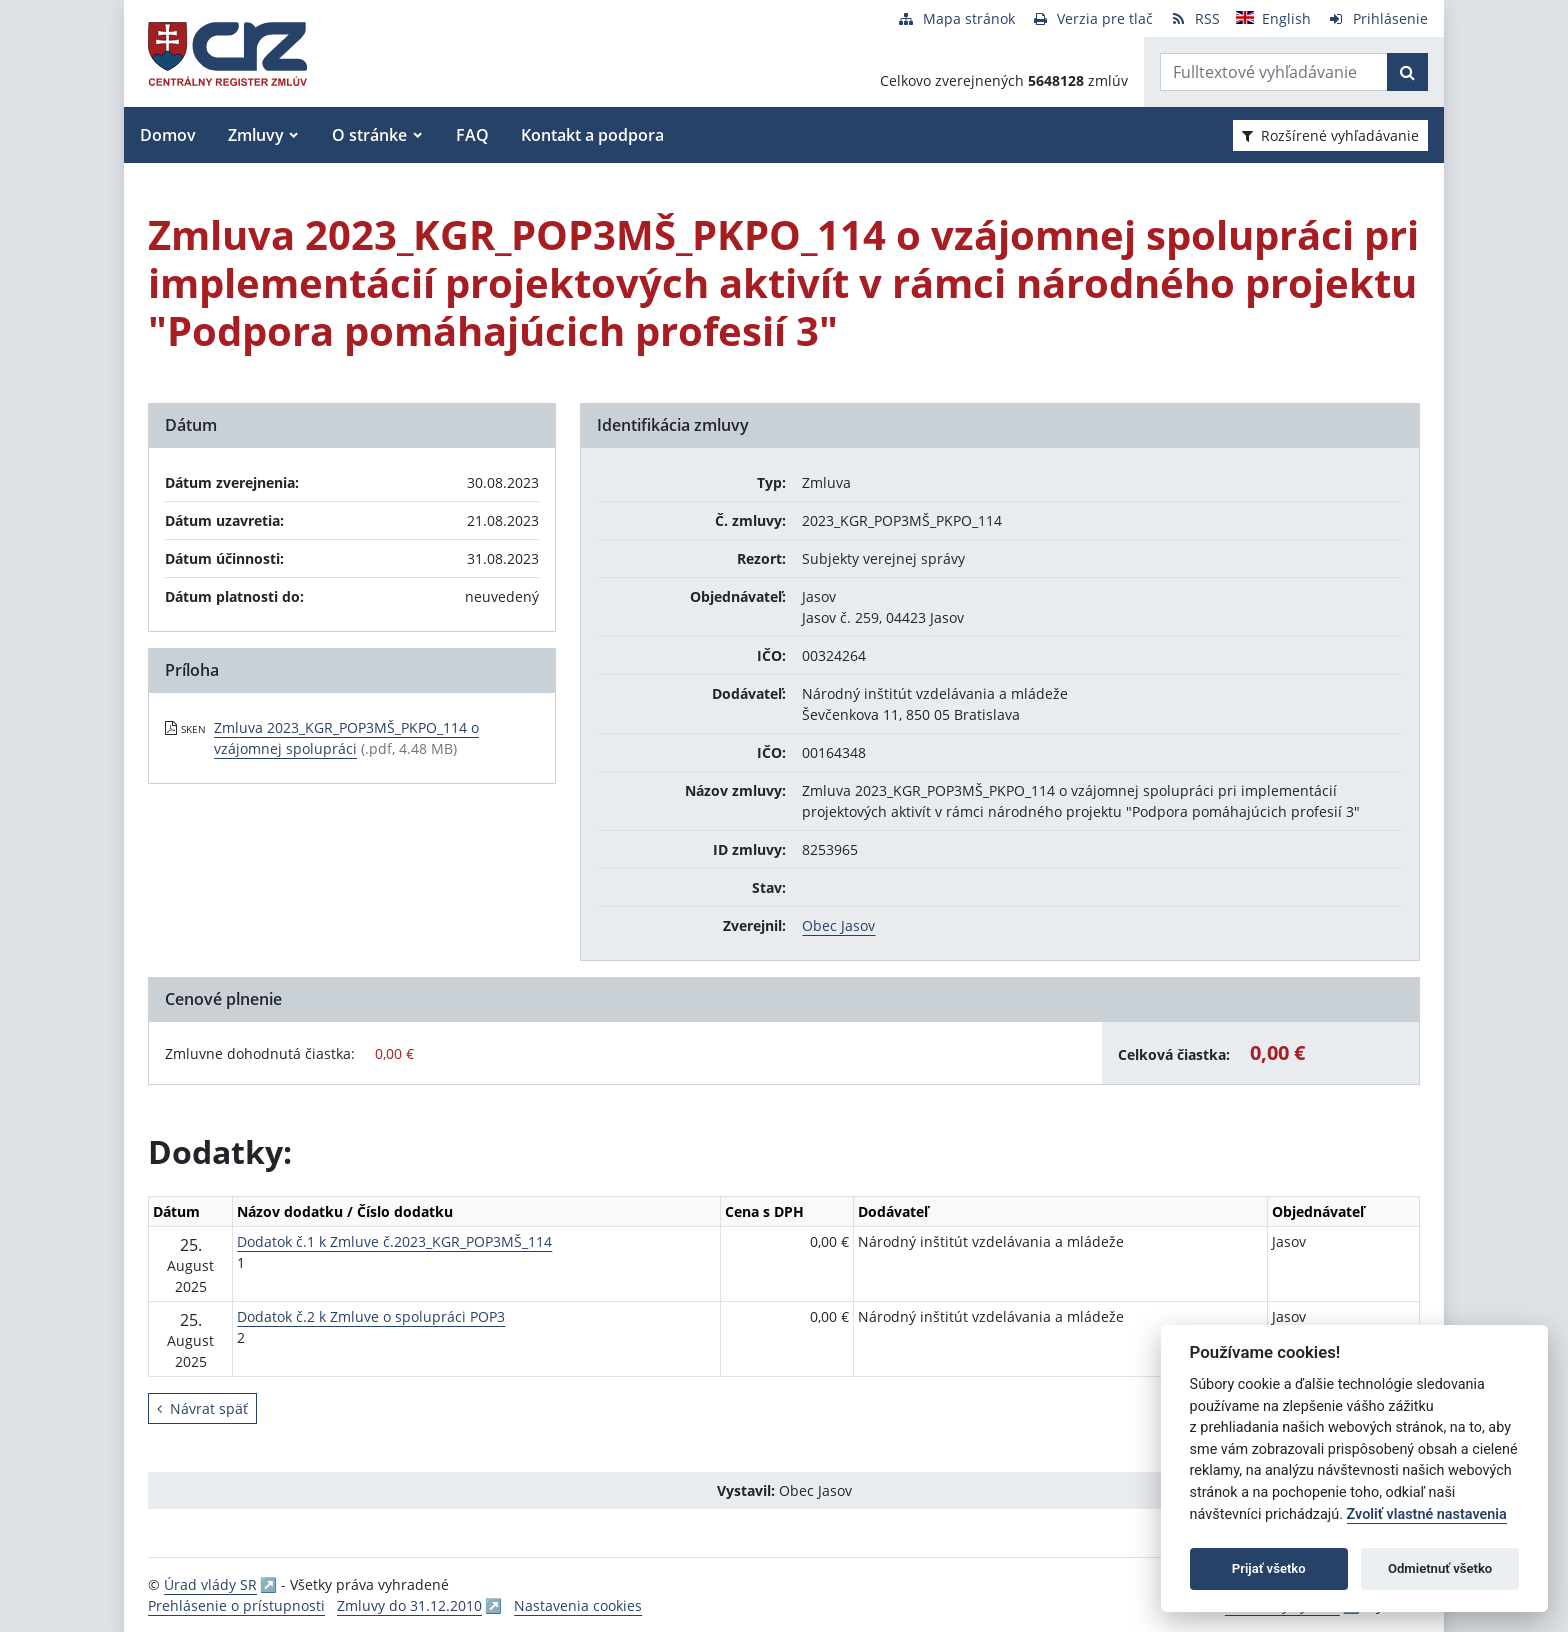 The width and height of the screenshot is (1568, 1632). I want to click on [Prihlásenie], so click(1377, 18).